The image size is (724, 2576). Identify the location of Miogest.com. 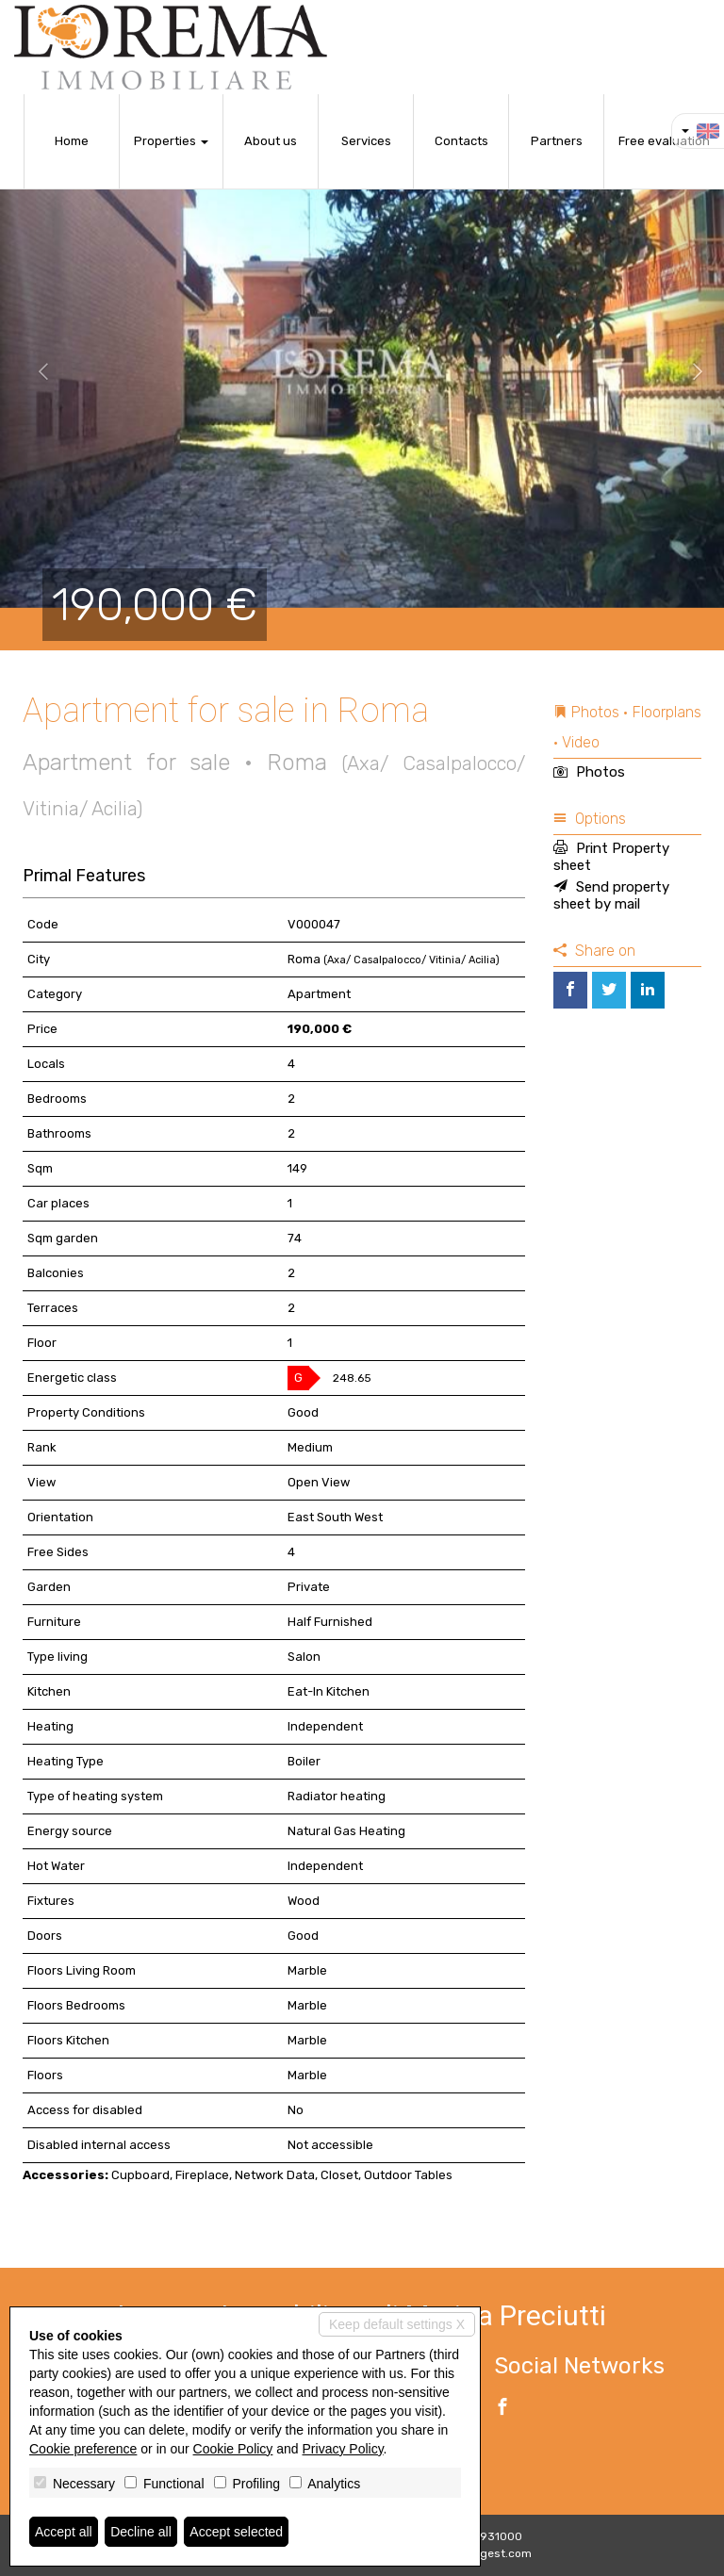
(497, 2553).